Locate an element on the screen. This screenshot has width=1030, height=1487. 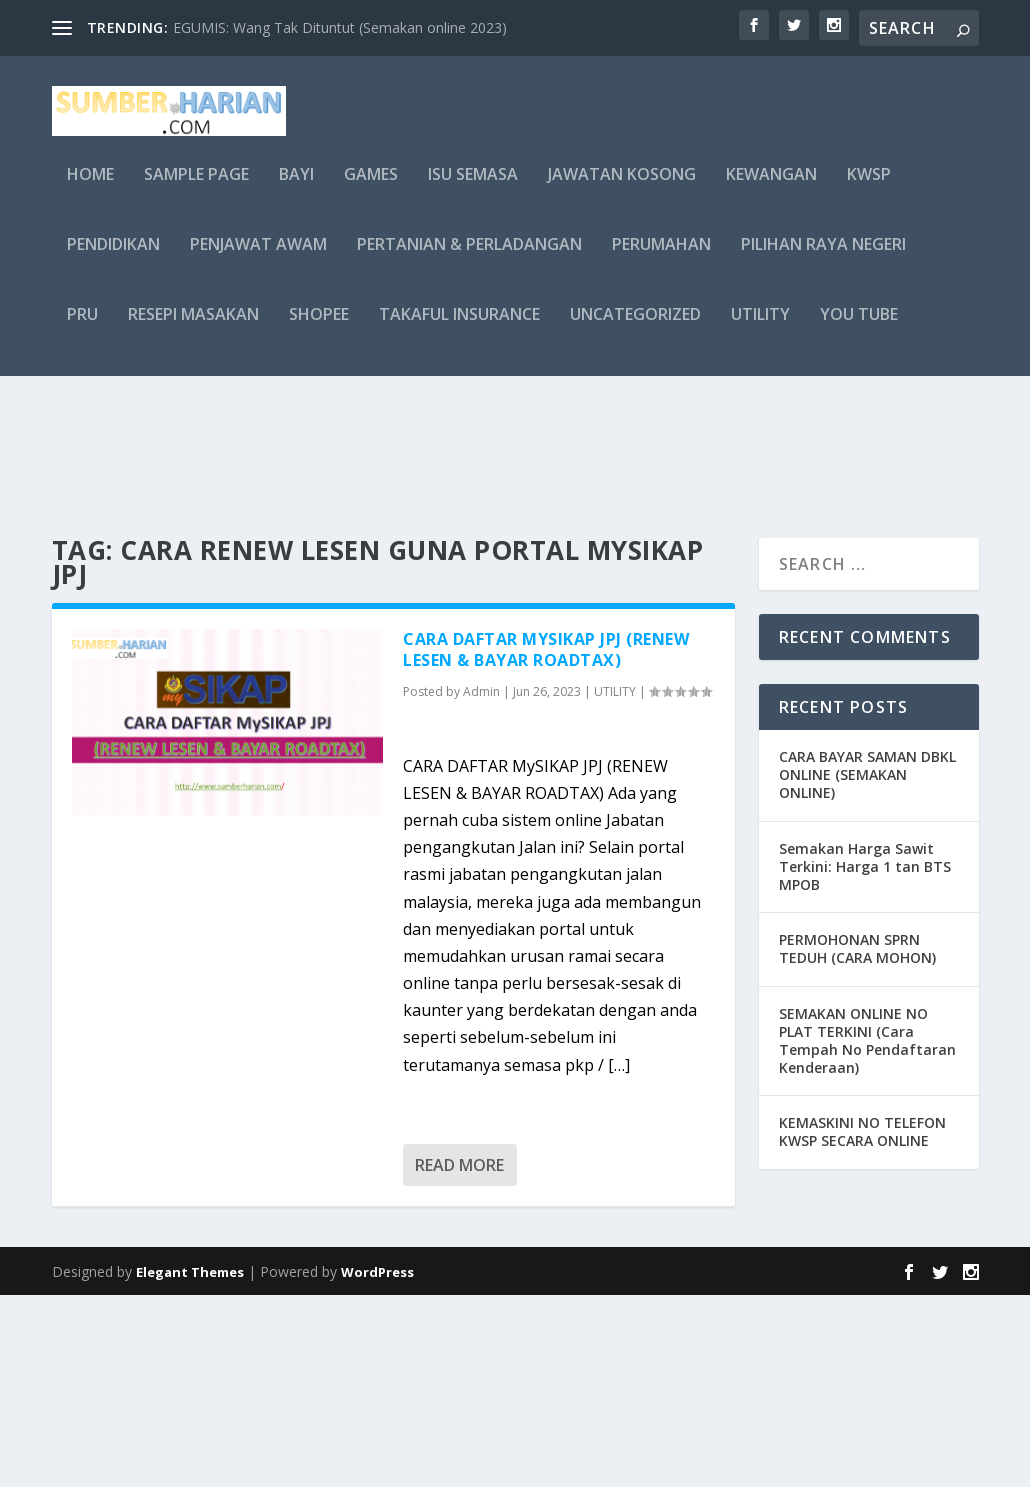
PERUMAHAN is located at coordinates (661, 259).